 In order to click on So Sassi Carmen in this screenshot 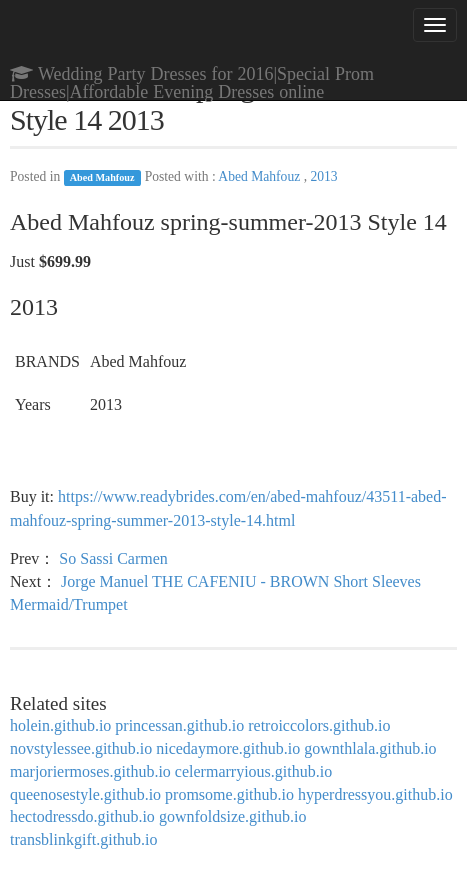, I will do `click(113, 558)`.